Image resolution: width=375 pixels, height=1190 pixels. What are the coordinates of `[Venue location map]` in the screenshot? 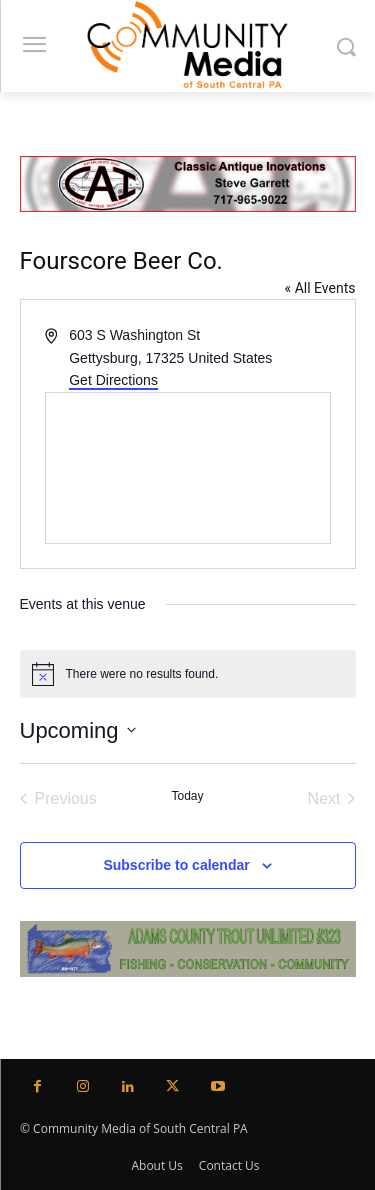 It's located at (188, 468).